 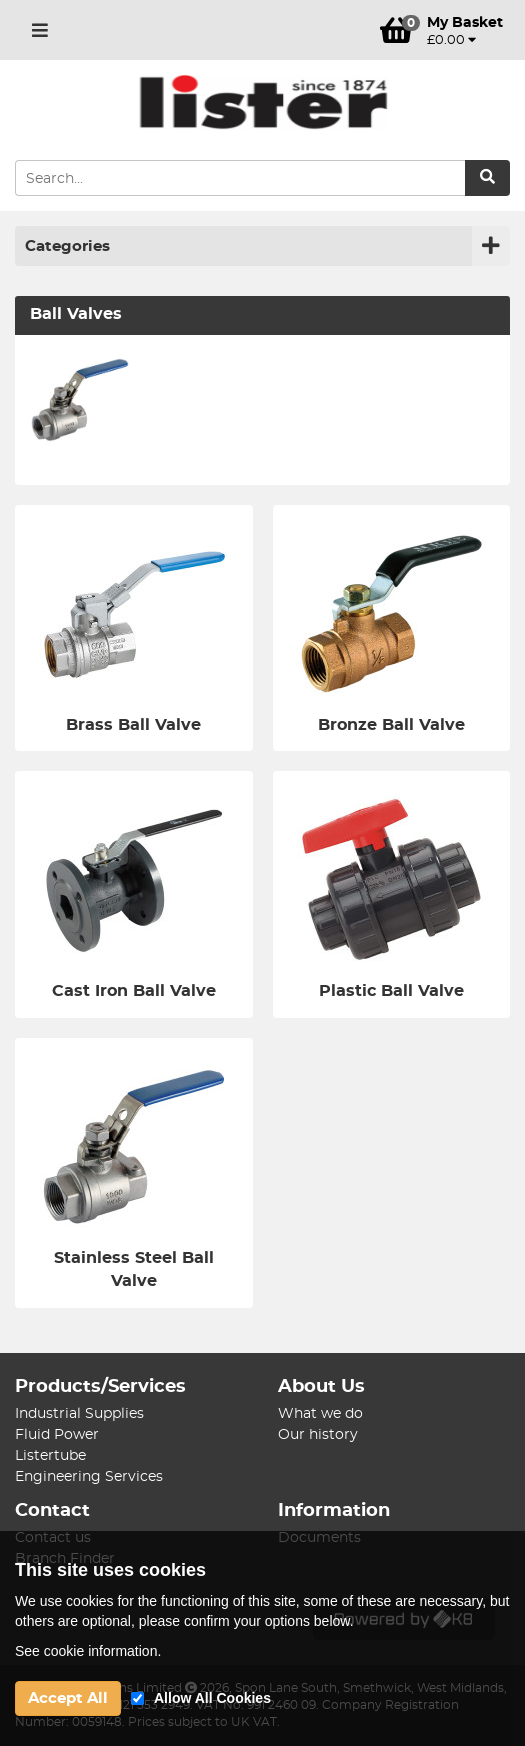 I want to click on Allow All Cookies, so click(x=212, y=1698).